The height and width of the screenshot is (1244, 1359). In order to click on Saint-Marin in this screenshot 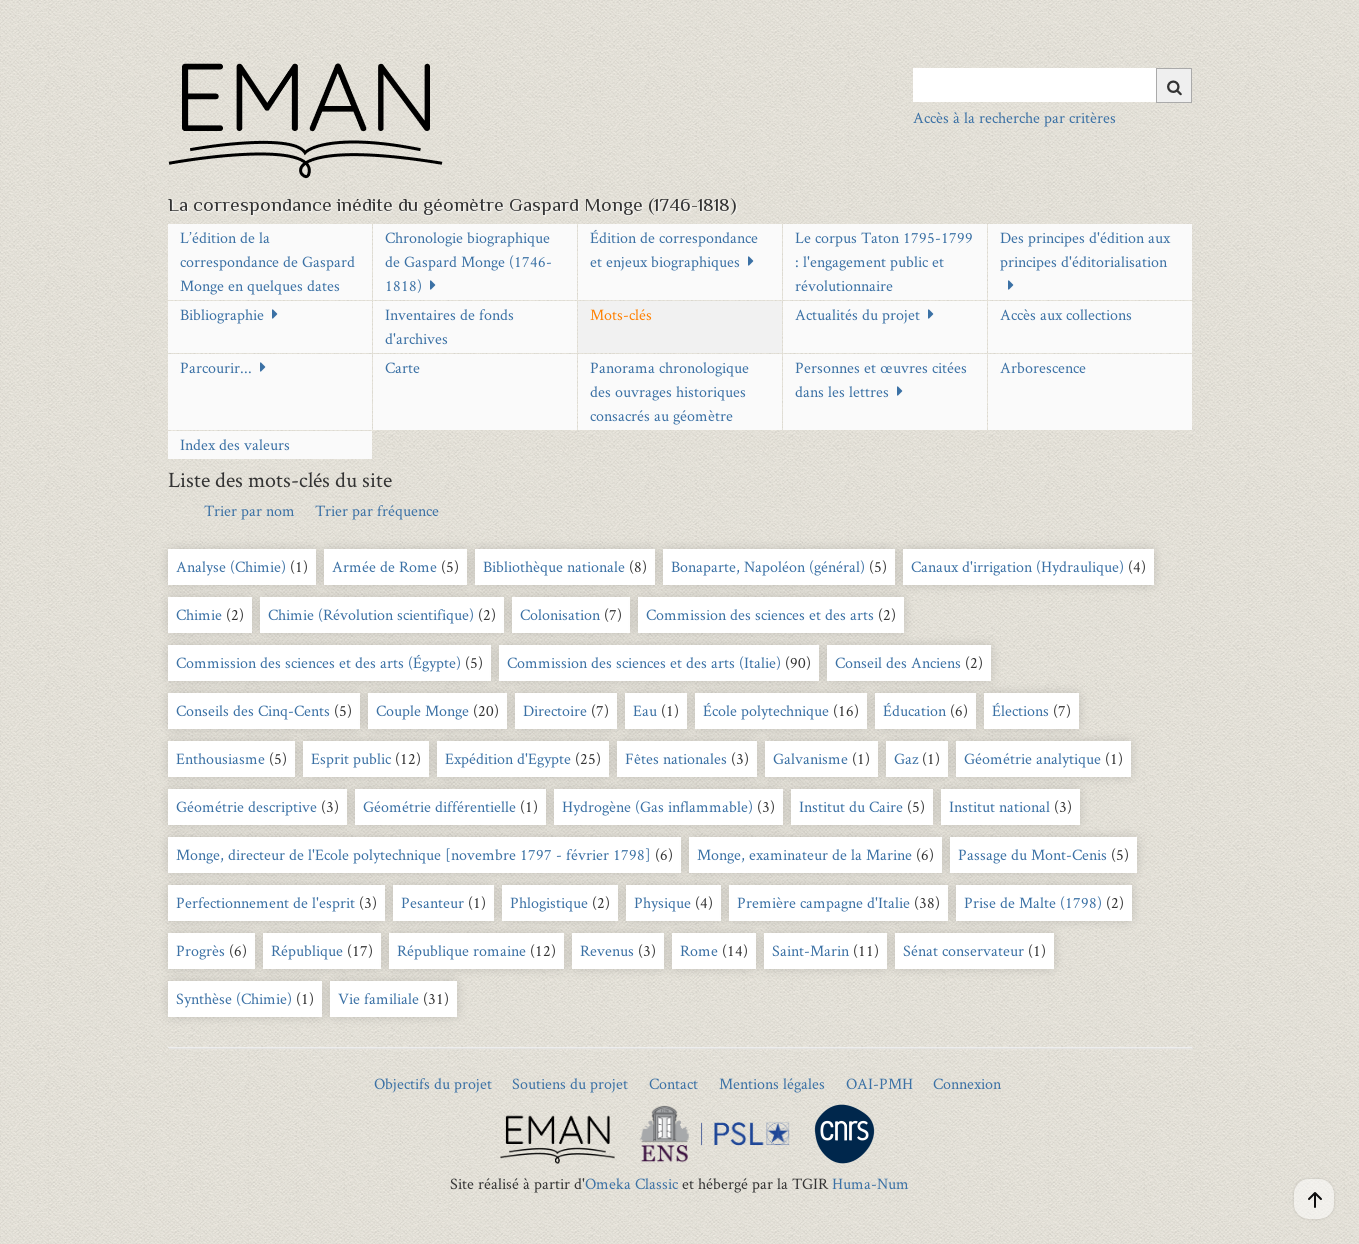, I will do `click(810, 950)`.